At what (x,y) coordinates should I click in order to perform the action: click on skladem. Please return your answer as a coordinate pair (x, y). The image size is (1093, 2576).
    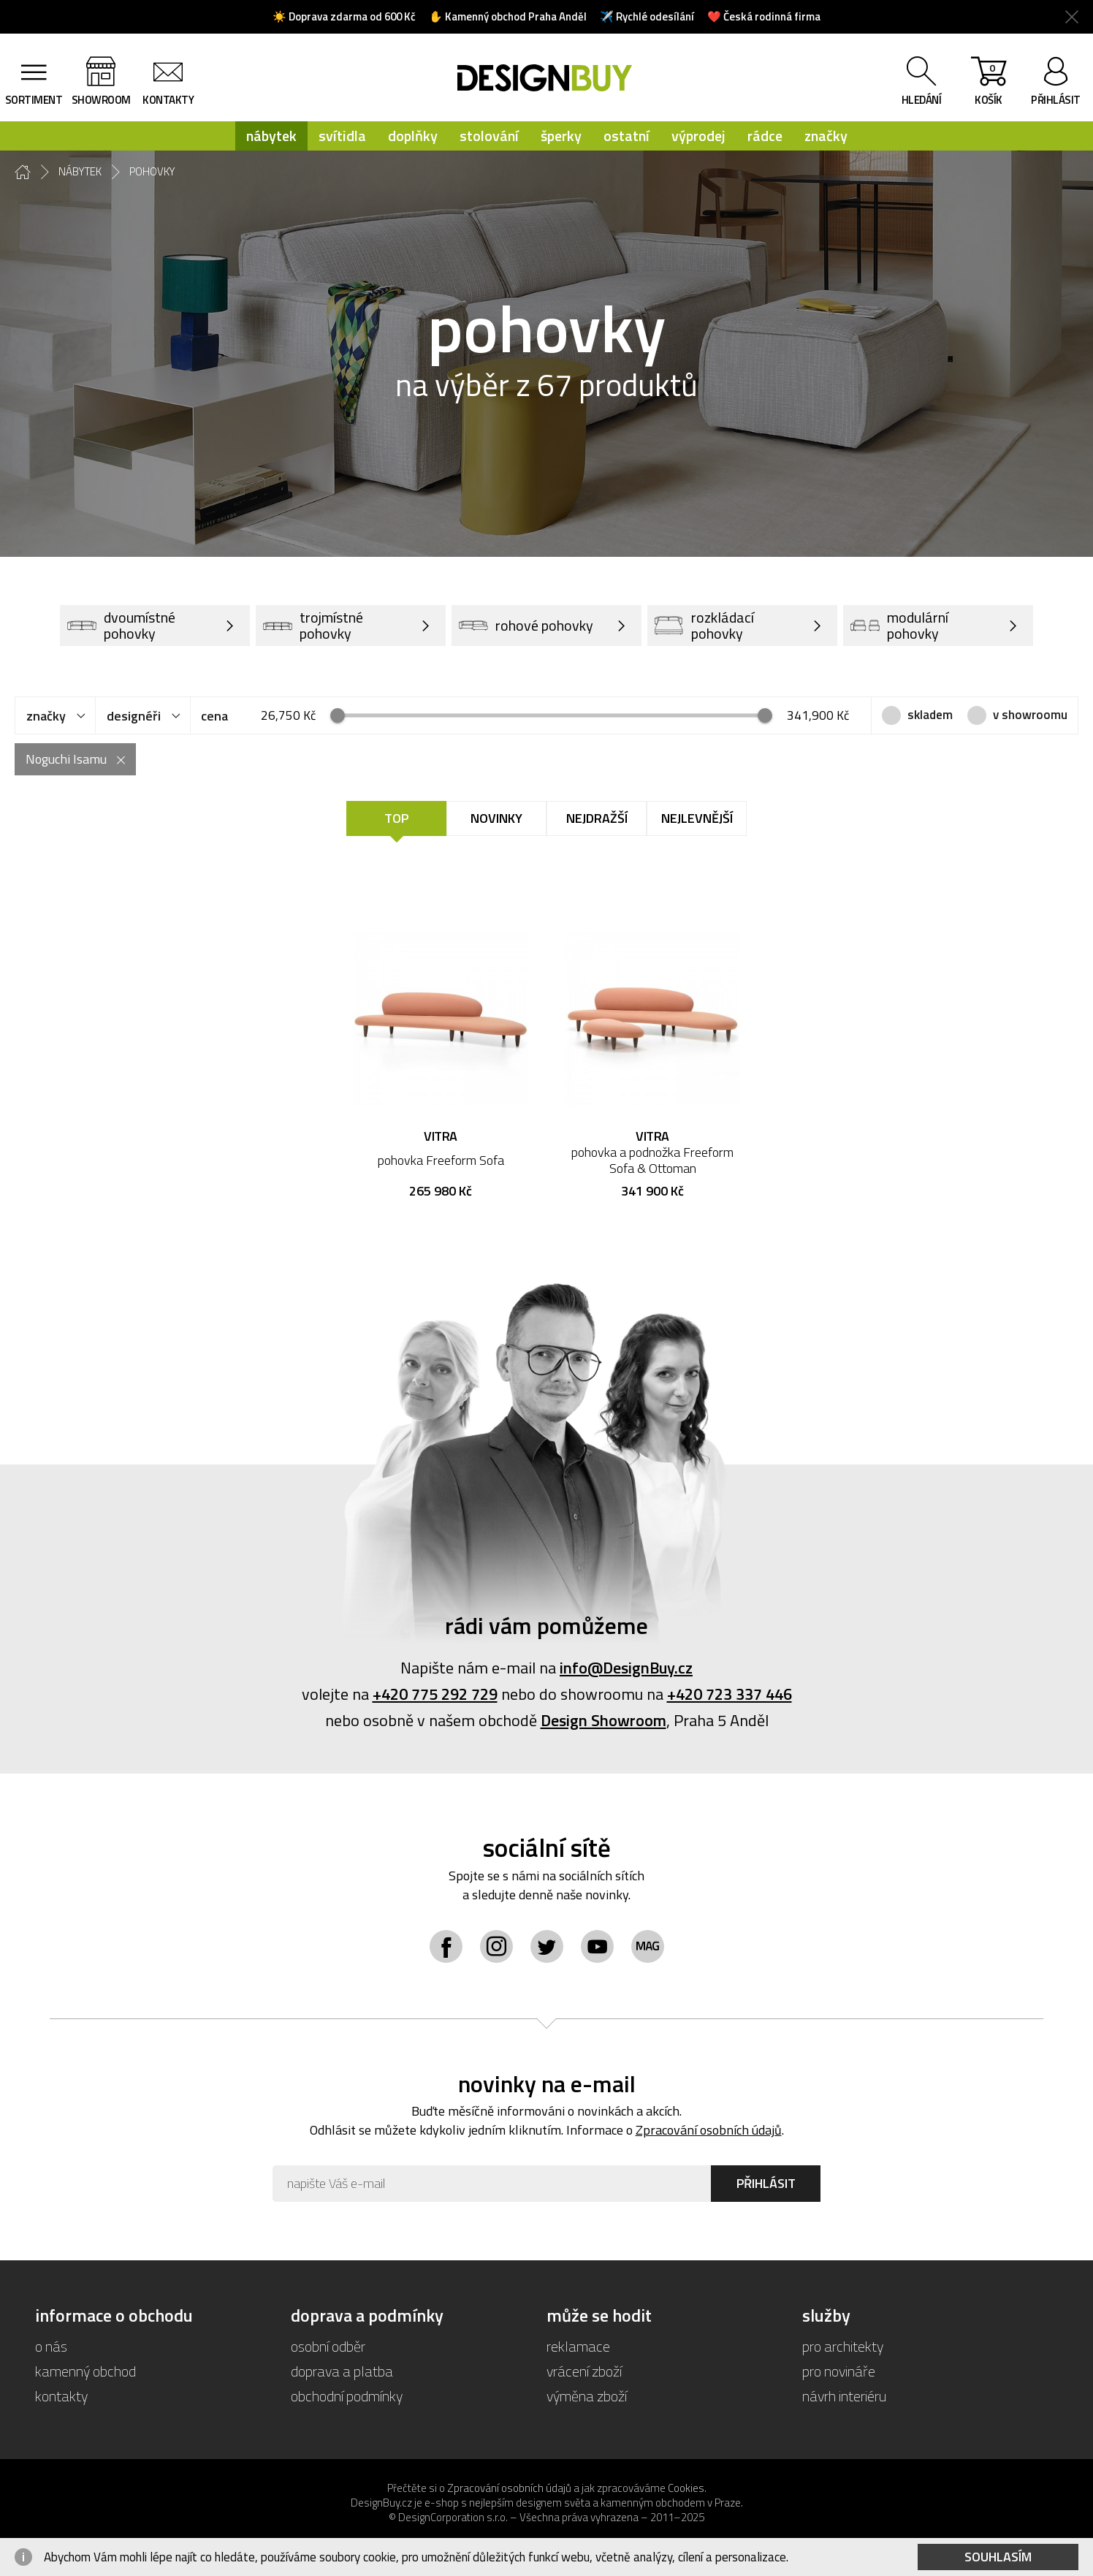
    Looking at the image, I should click on (930, 714).